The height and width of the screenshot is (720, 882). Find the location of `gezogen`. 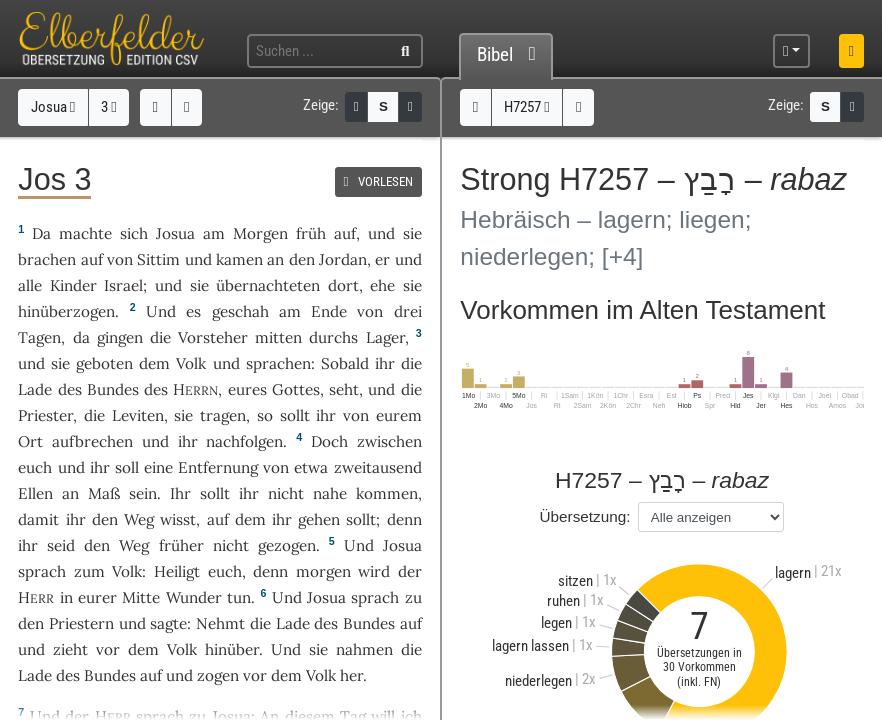

gezogen is located at coordinates (287, 545).